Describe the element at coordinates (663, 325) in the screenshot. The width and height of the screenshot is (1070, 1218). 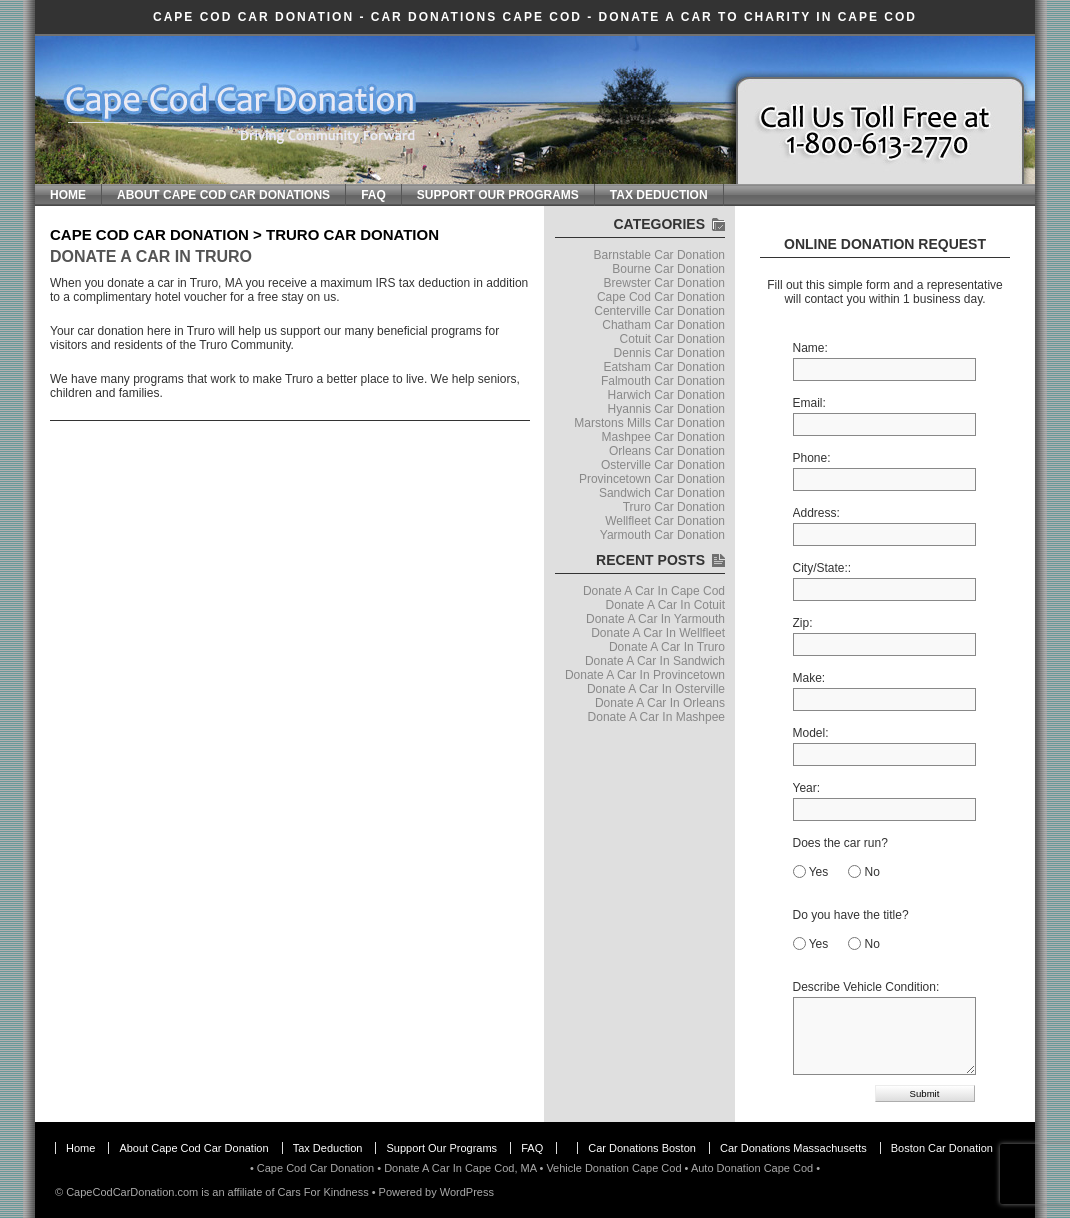
I see `Chatham Car Donation` at that location.